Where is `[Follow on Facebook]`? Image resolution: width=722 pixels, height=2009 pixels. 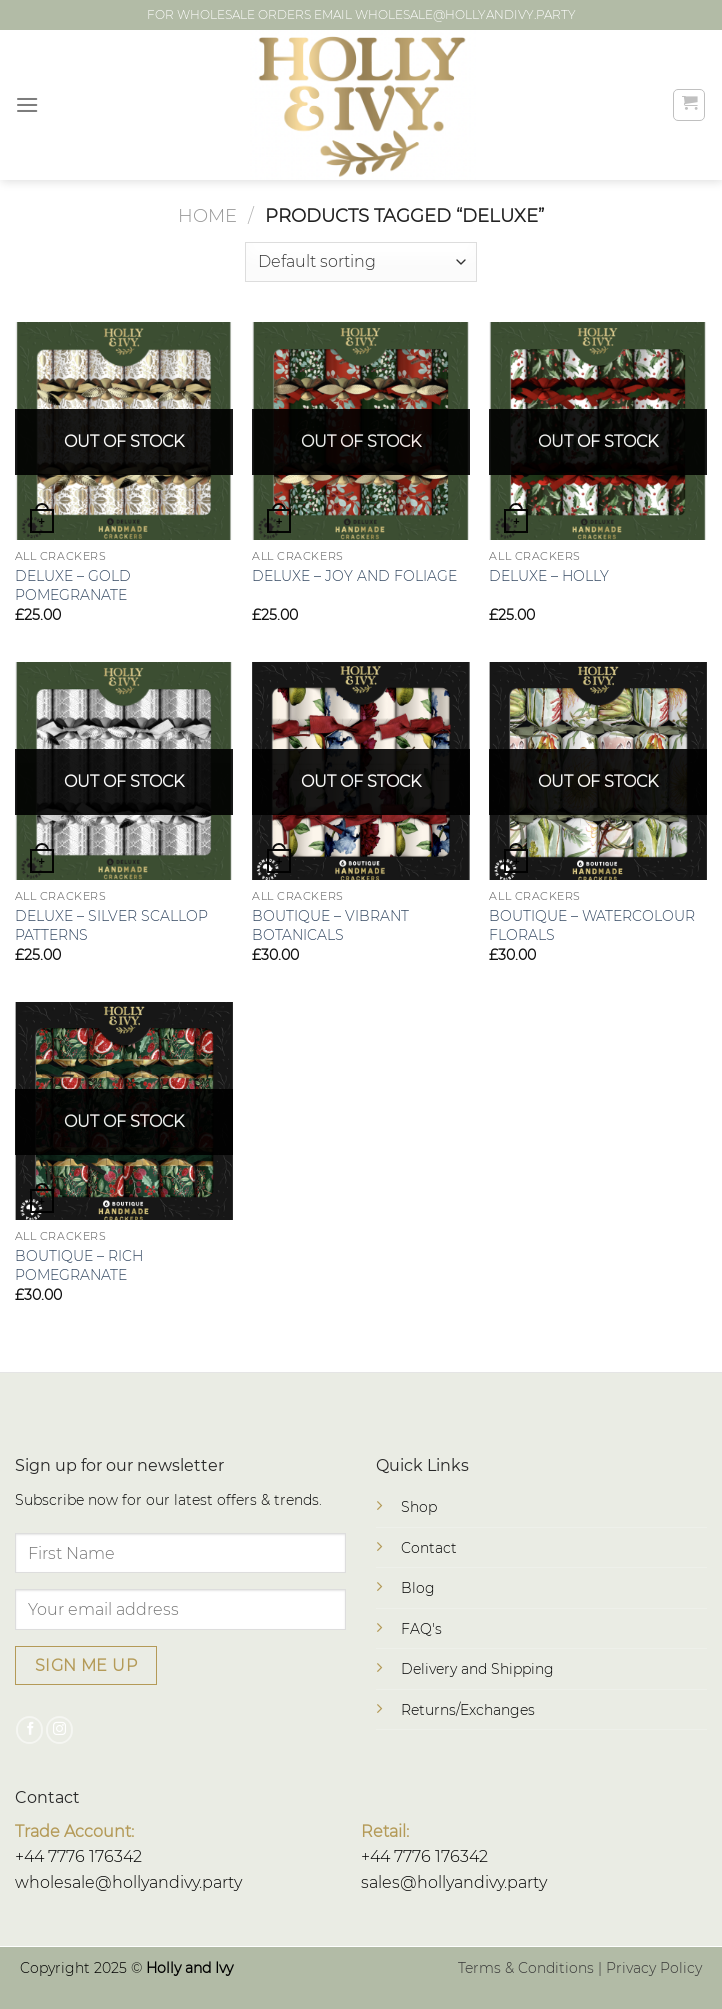 [Follow on Facebook] is located at coordinates (29, 1730).